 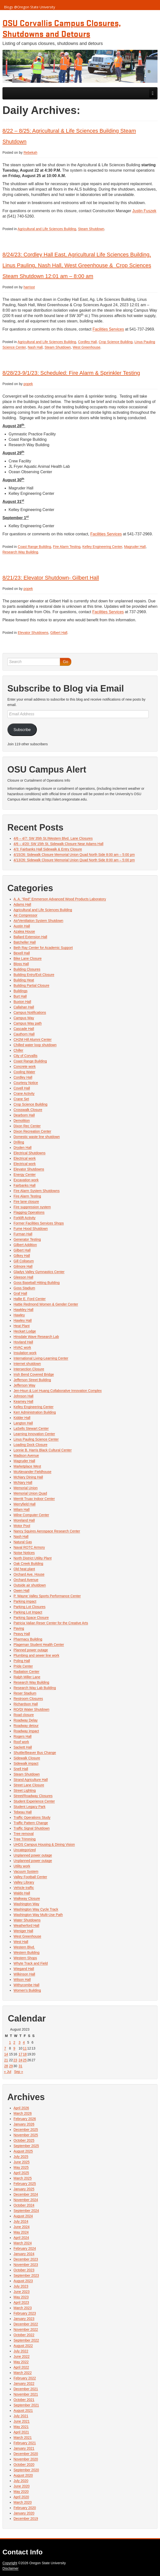 What do you see at coordinates (21, 1742) in the screenshot?
I see `Roof work` at bounding box center [21, 1742].